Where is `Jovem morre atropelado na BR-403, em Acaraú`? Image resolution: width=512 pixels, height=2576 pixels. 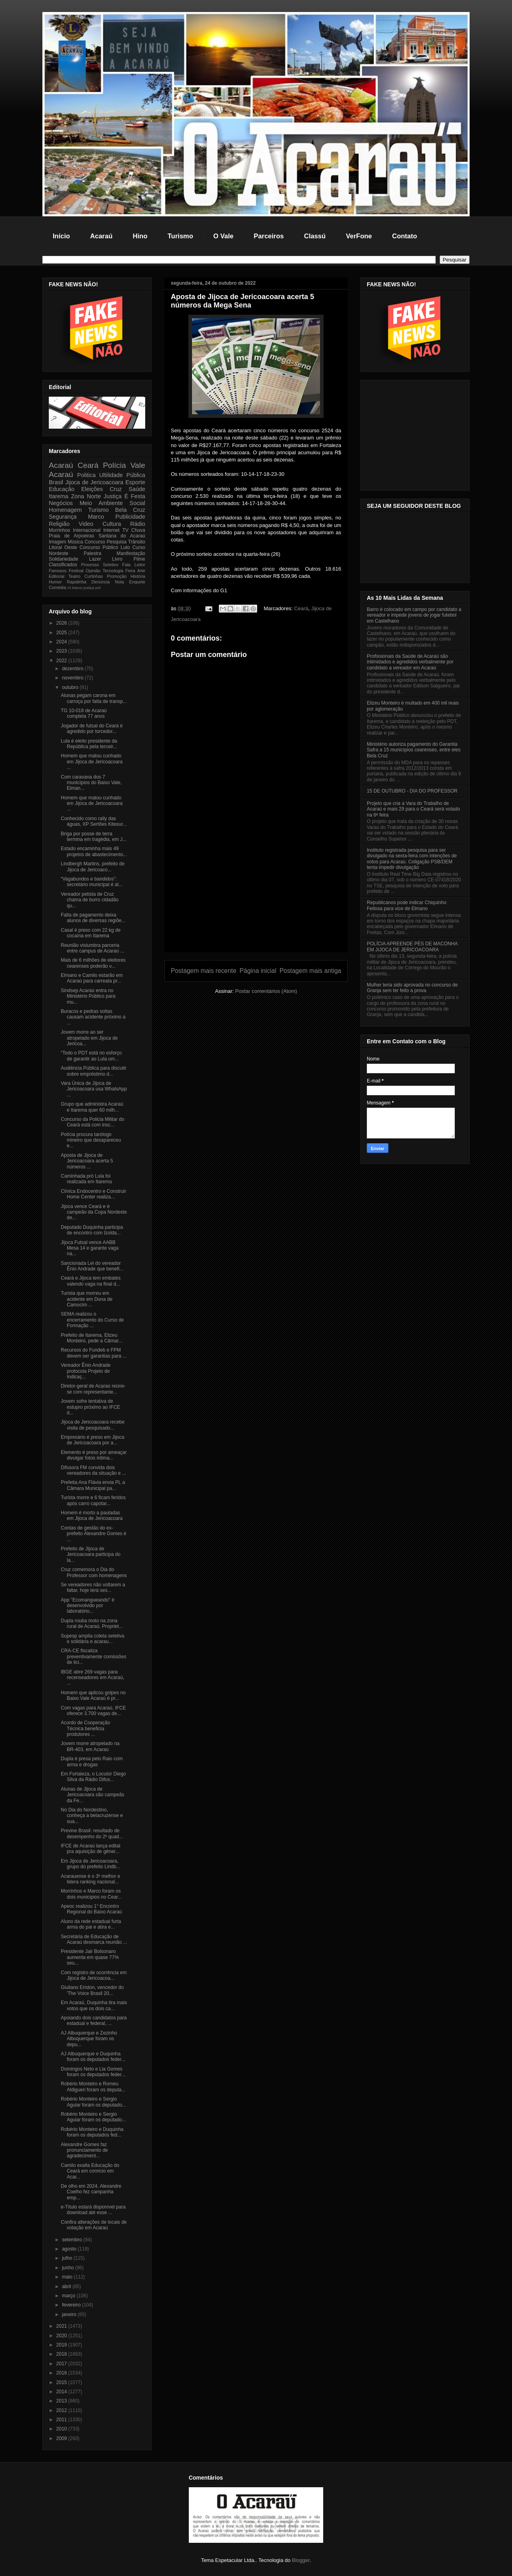
Jovem morre atropelado na BR-403, em Acaraú is located at coordinates (90, 1746).